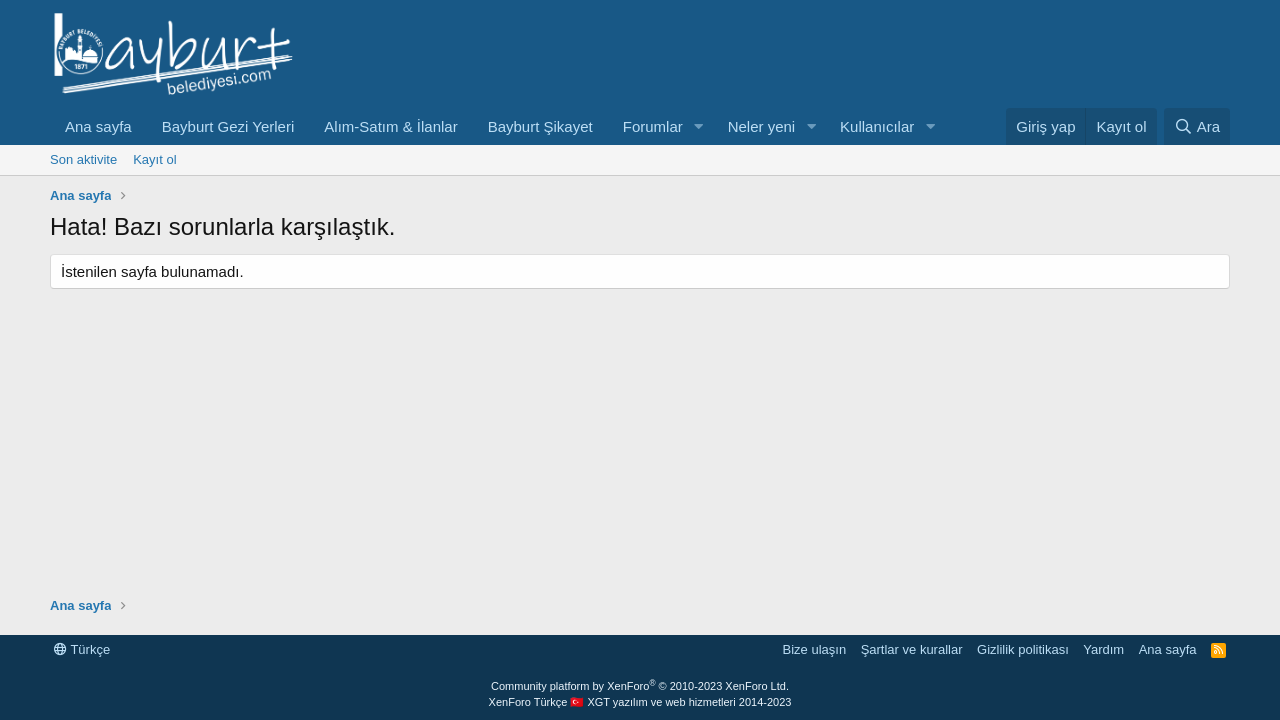 The height and width of the screenshot is (720, 1280). Describe the element at coordinates (762, 126) in the screenshot. I see `Neler yeni` at that location.